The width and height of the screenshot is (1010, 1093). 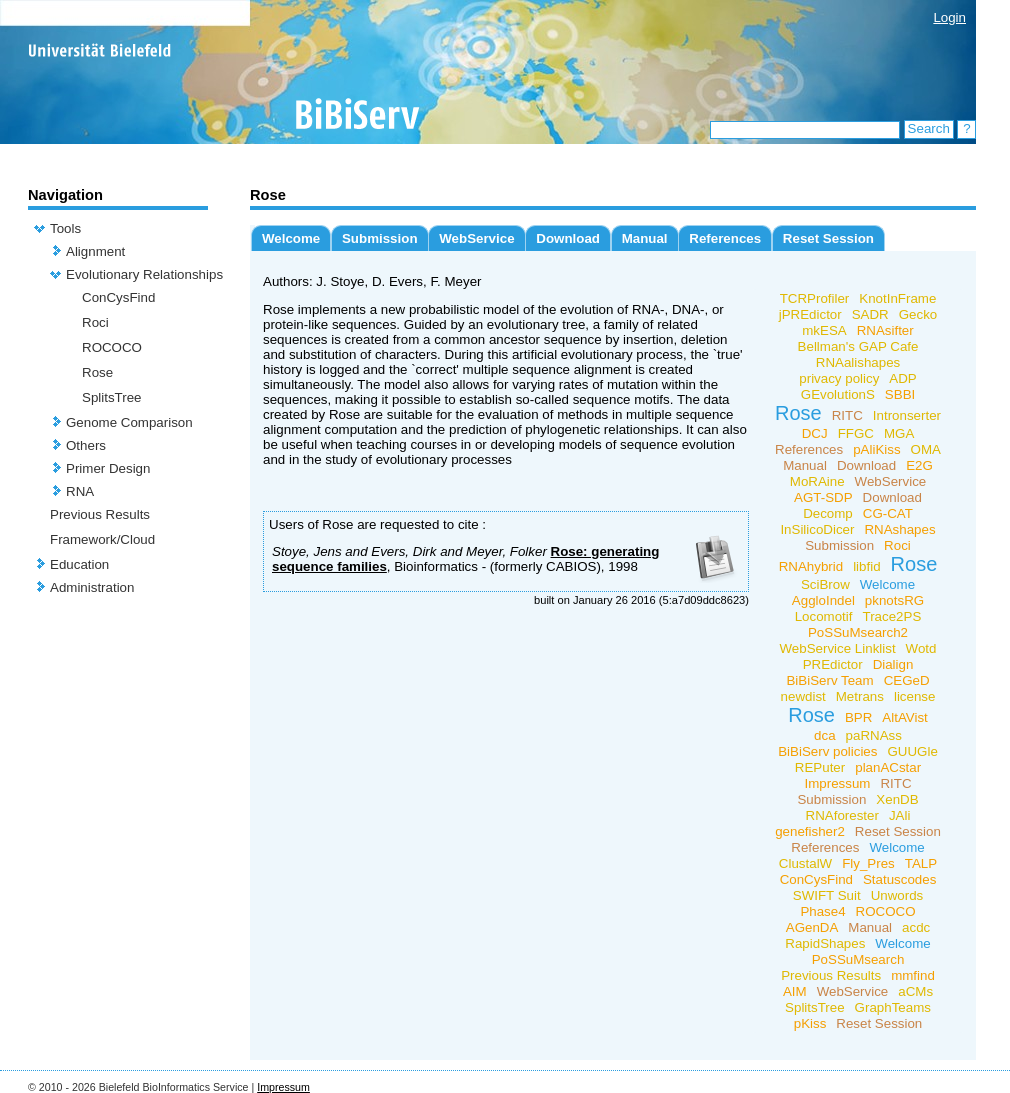 What do you see at coordinates (918, 314) in the screenshot?
I see `Gecko` at bounding box center [918, 314].